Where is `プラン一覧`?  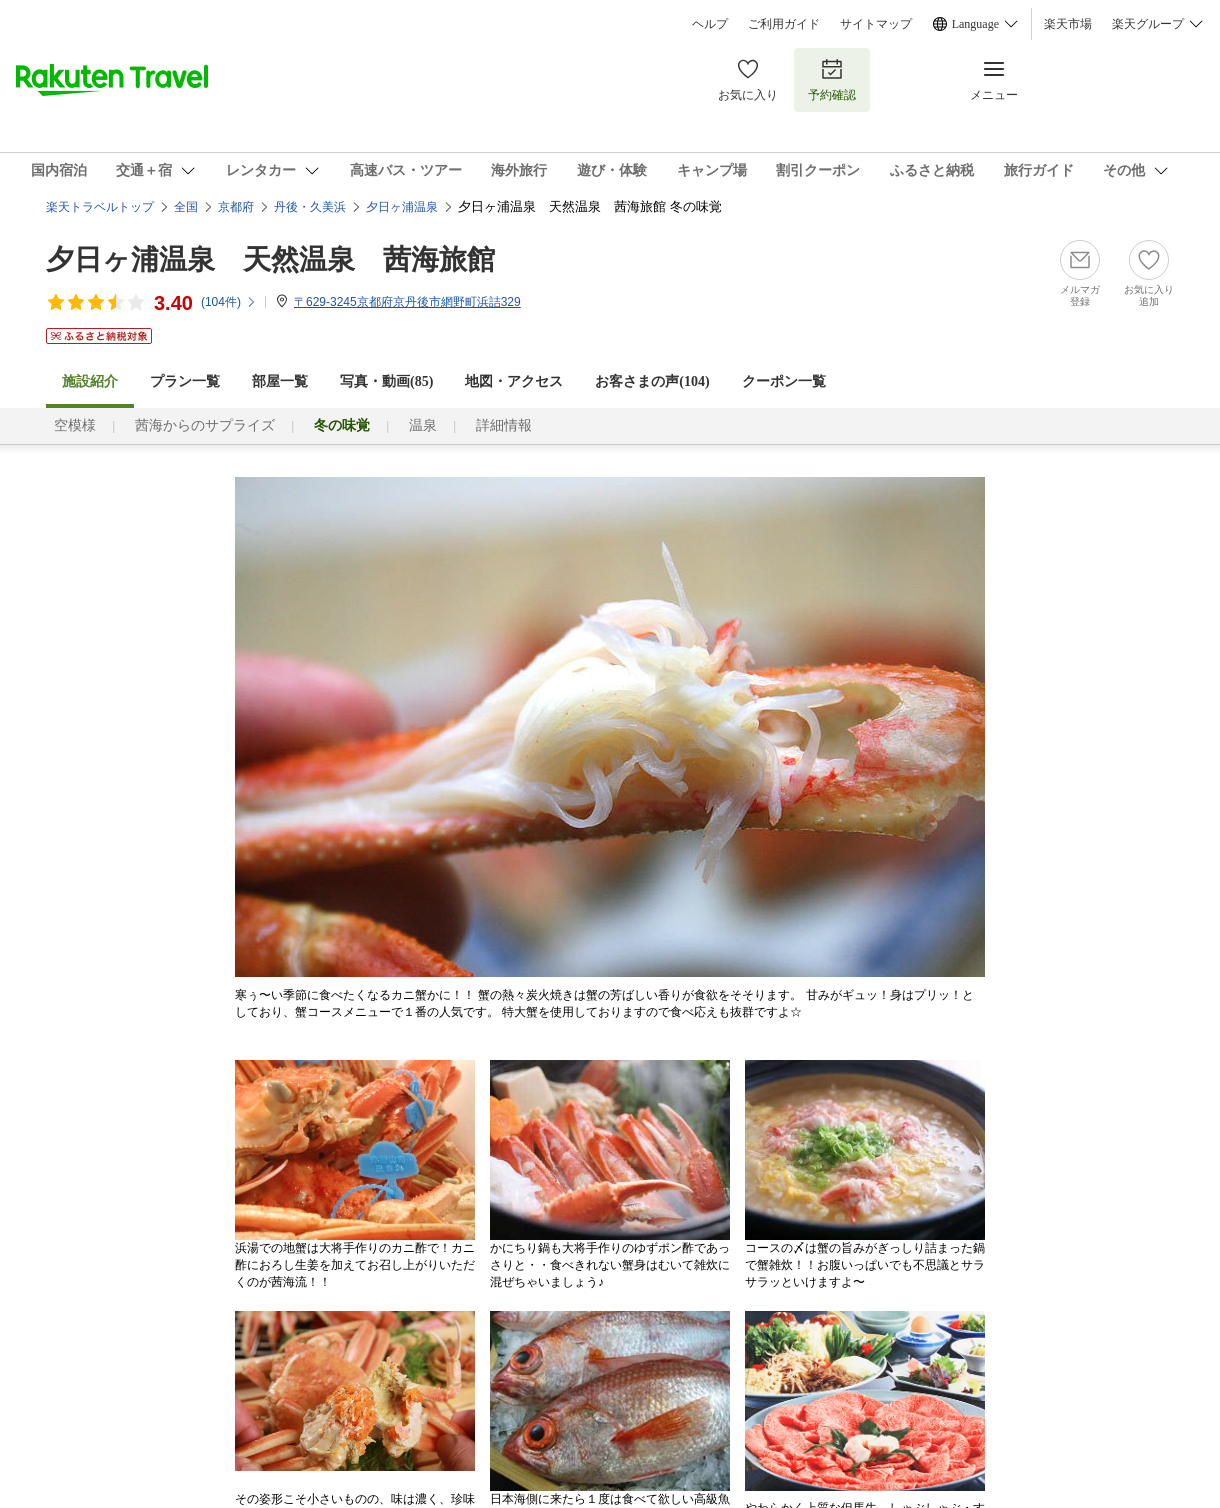 プラン一覧 is located at coordinates (185, 381).